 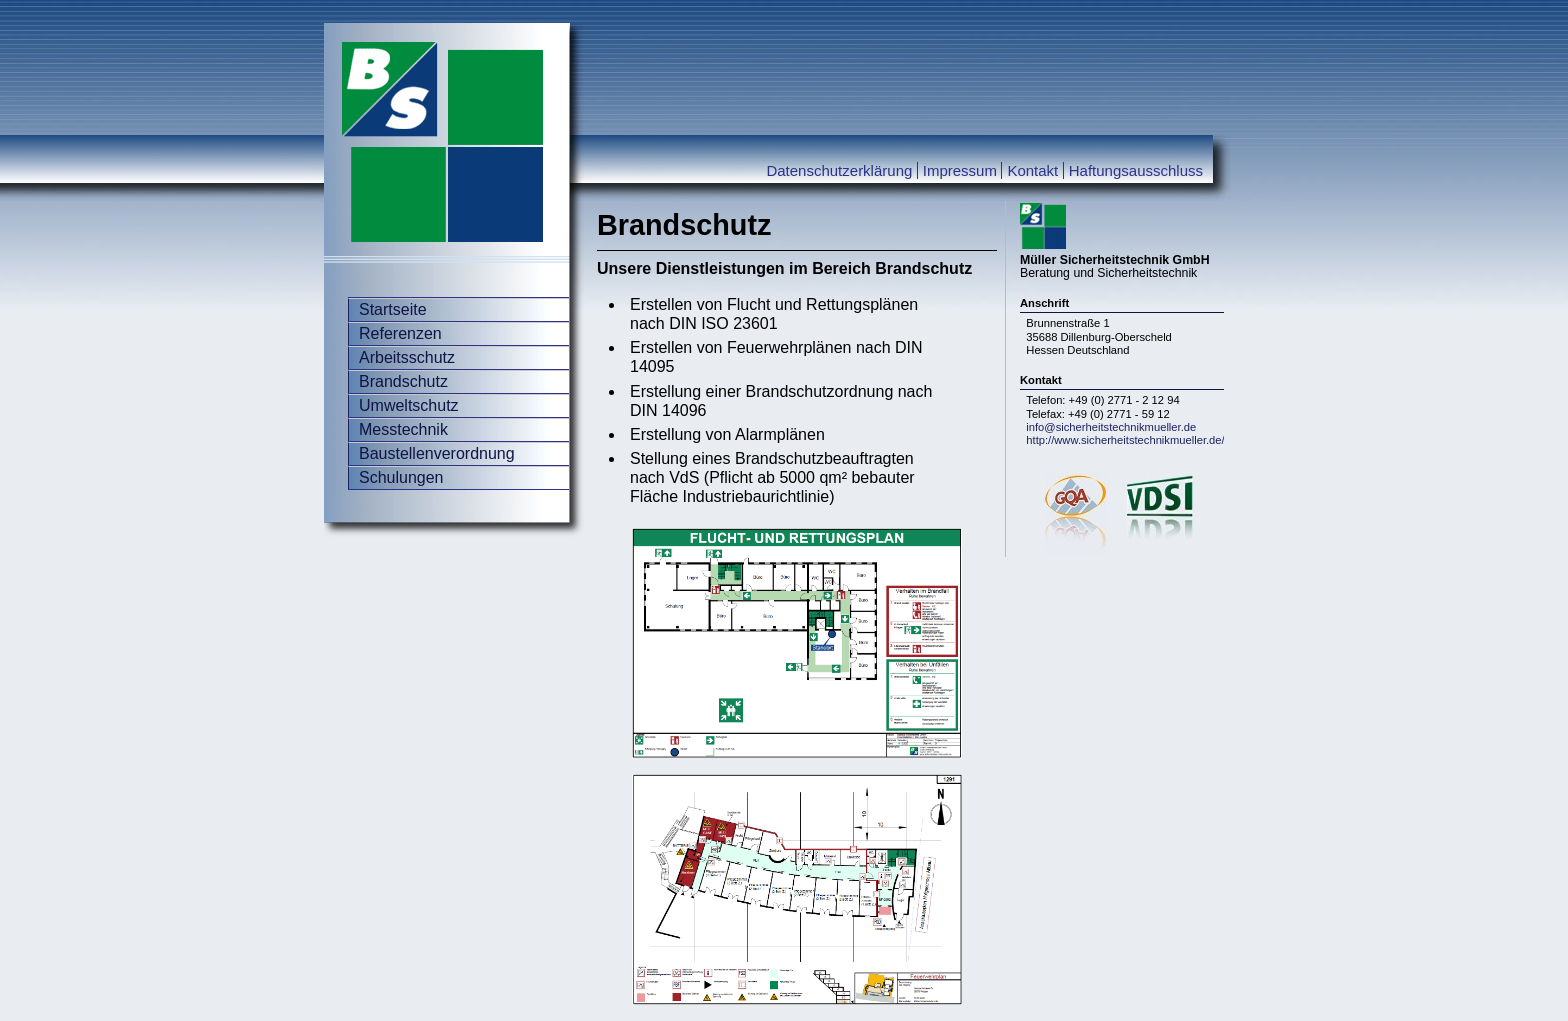 I want to click on Umweltschutz, so click(x=409, y=405).